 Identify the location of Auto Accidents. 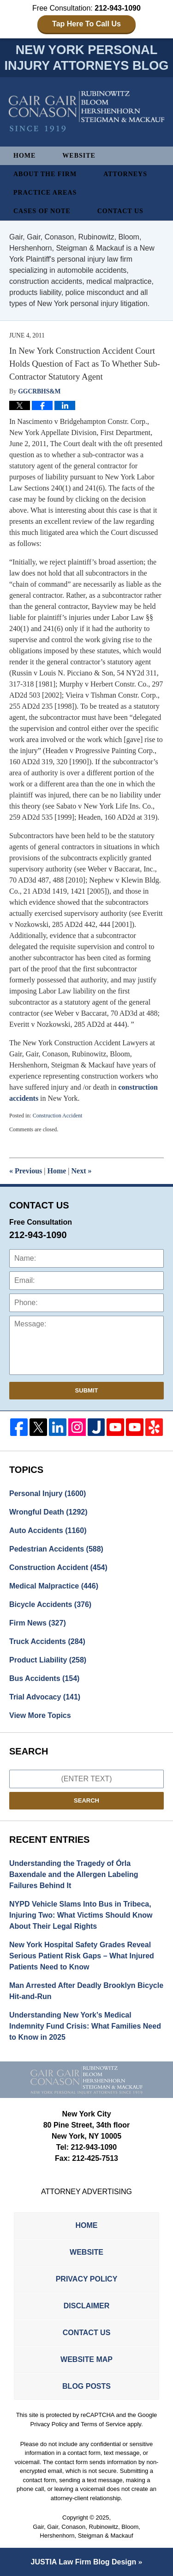
(47, 1530).